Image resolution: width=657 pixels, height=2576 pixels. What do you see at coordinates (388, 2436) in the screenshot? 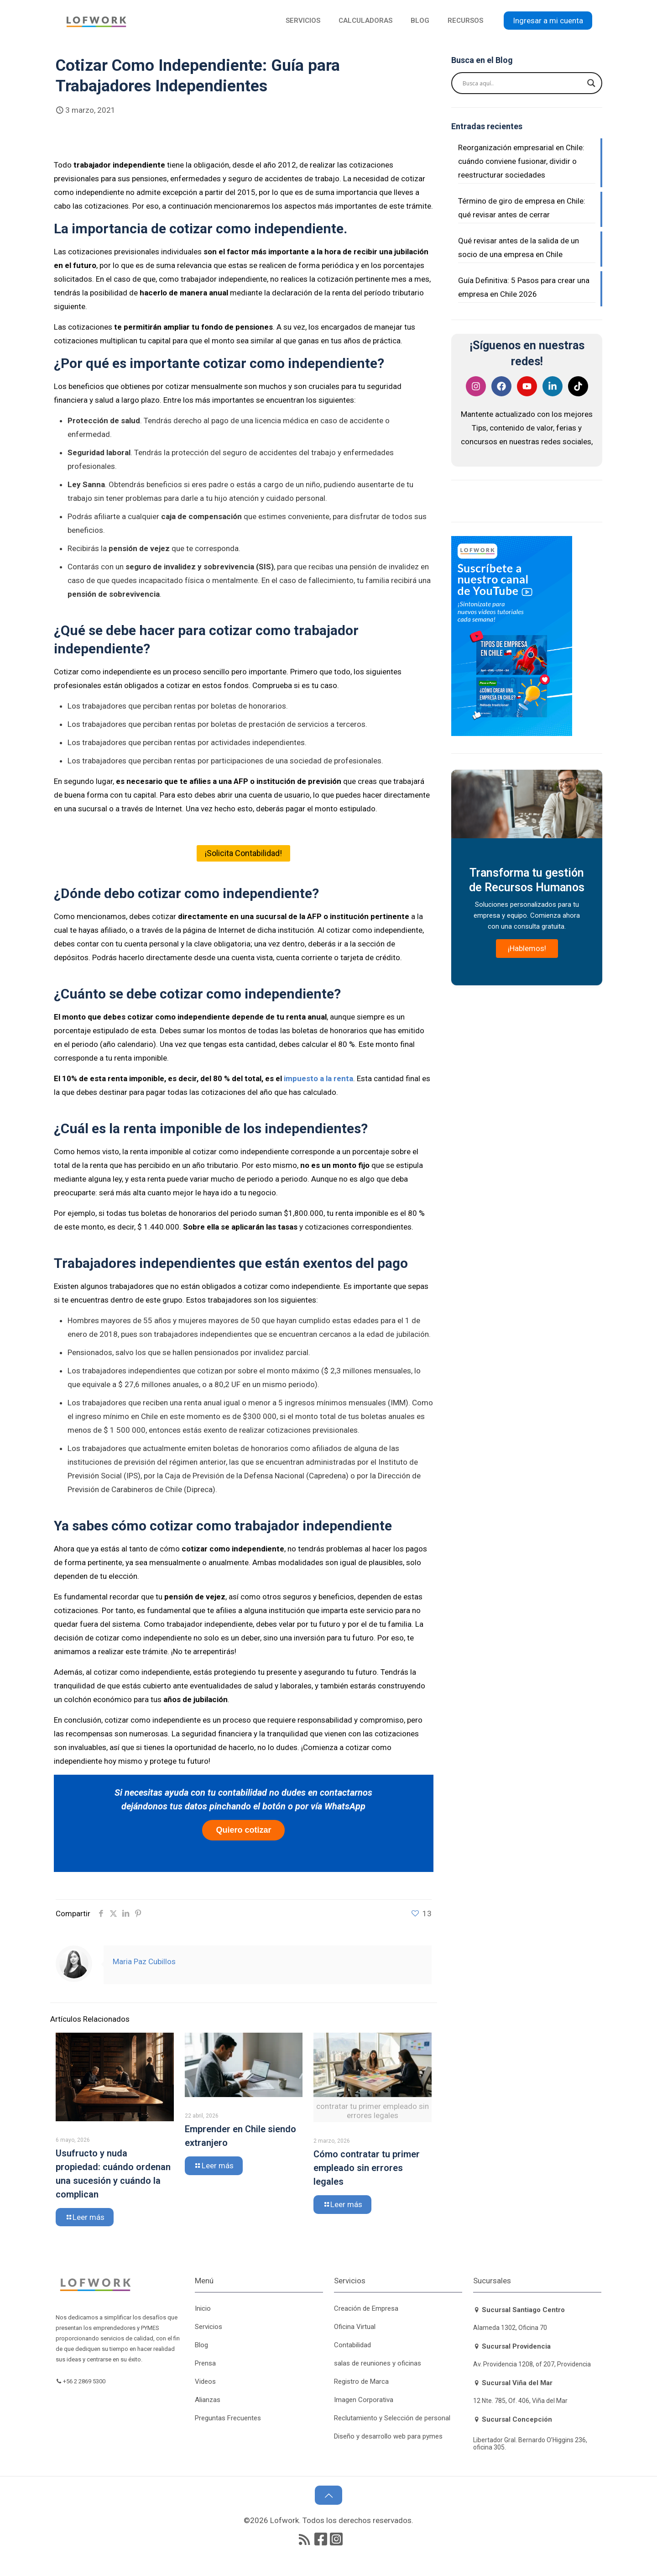
I see `Diseño y desarrollo web para pymes` at bounding box center [388, 2436].